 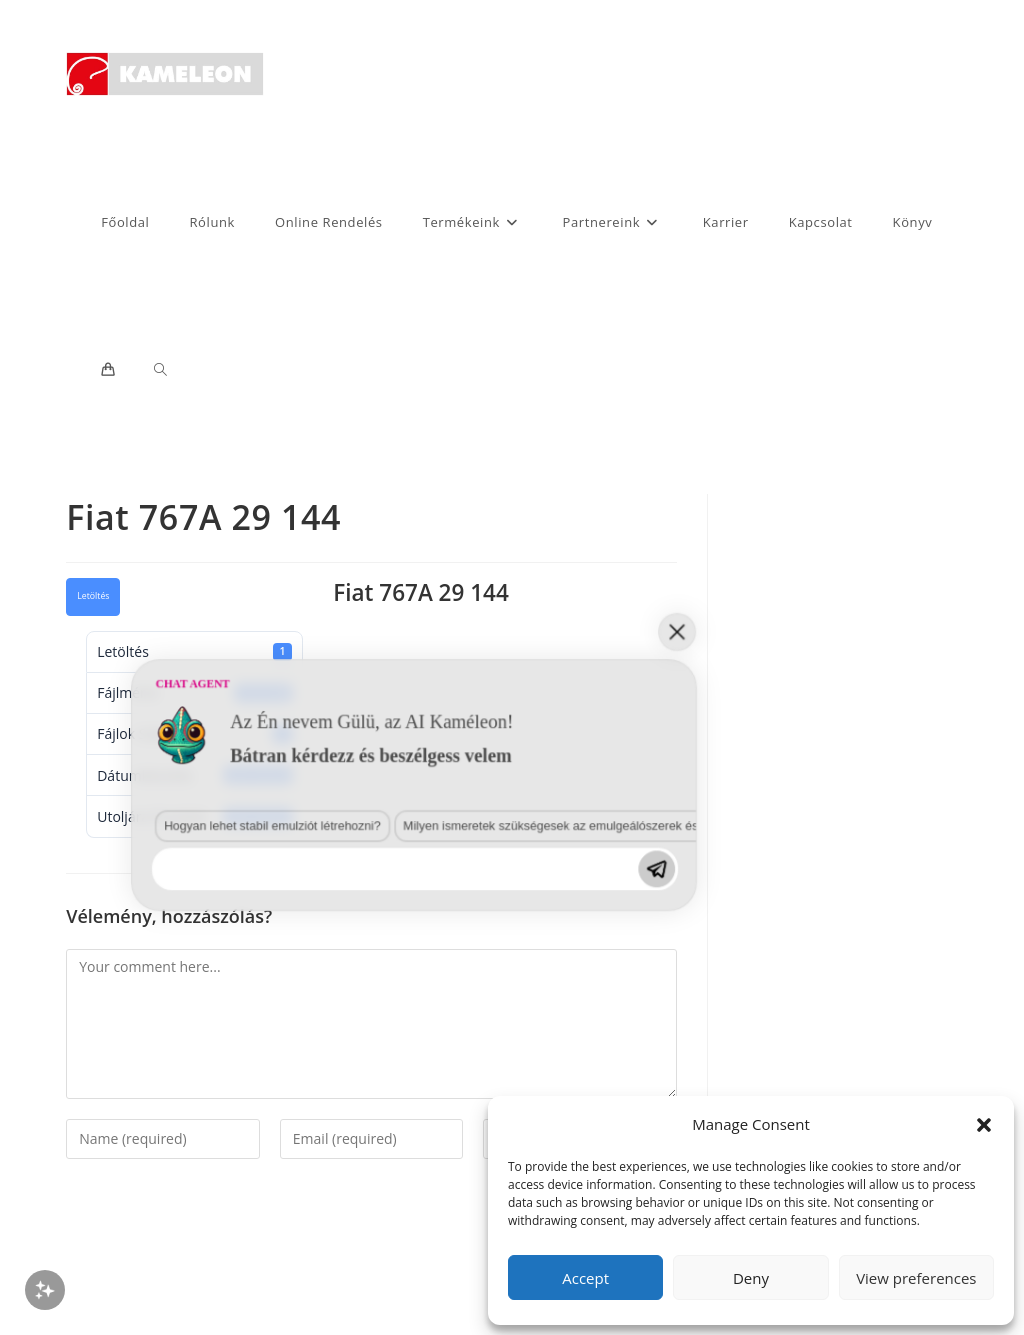 What do you see at coordinates (324, 1113) in the screenshot?
I see `Milyen ismeretek szükségesek az emulgeálószerek és diszpergálószerek terén?` at bounding box center [324, 1113].